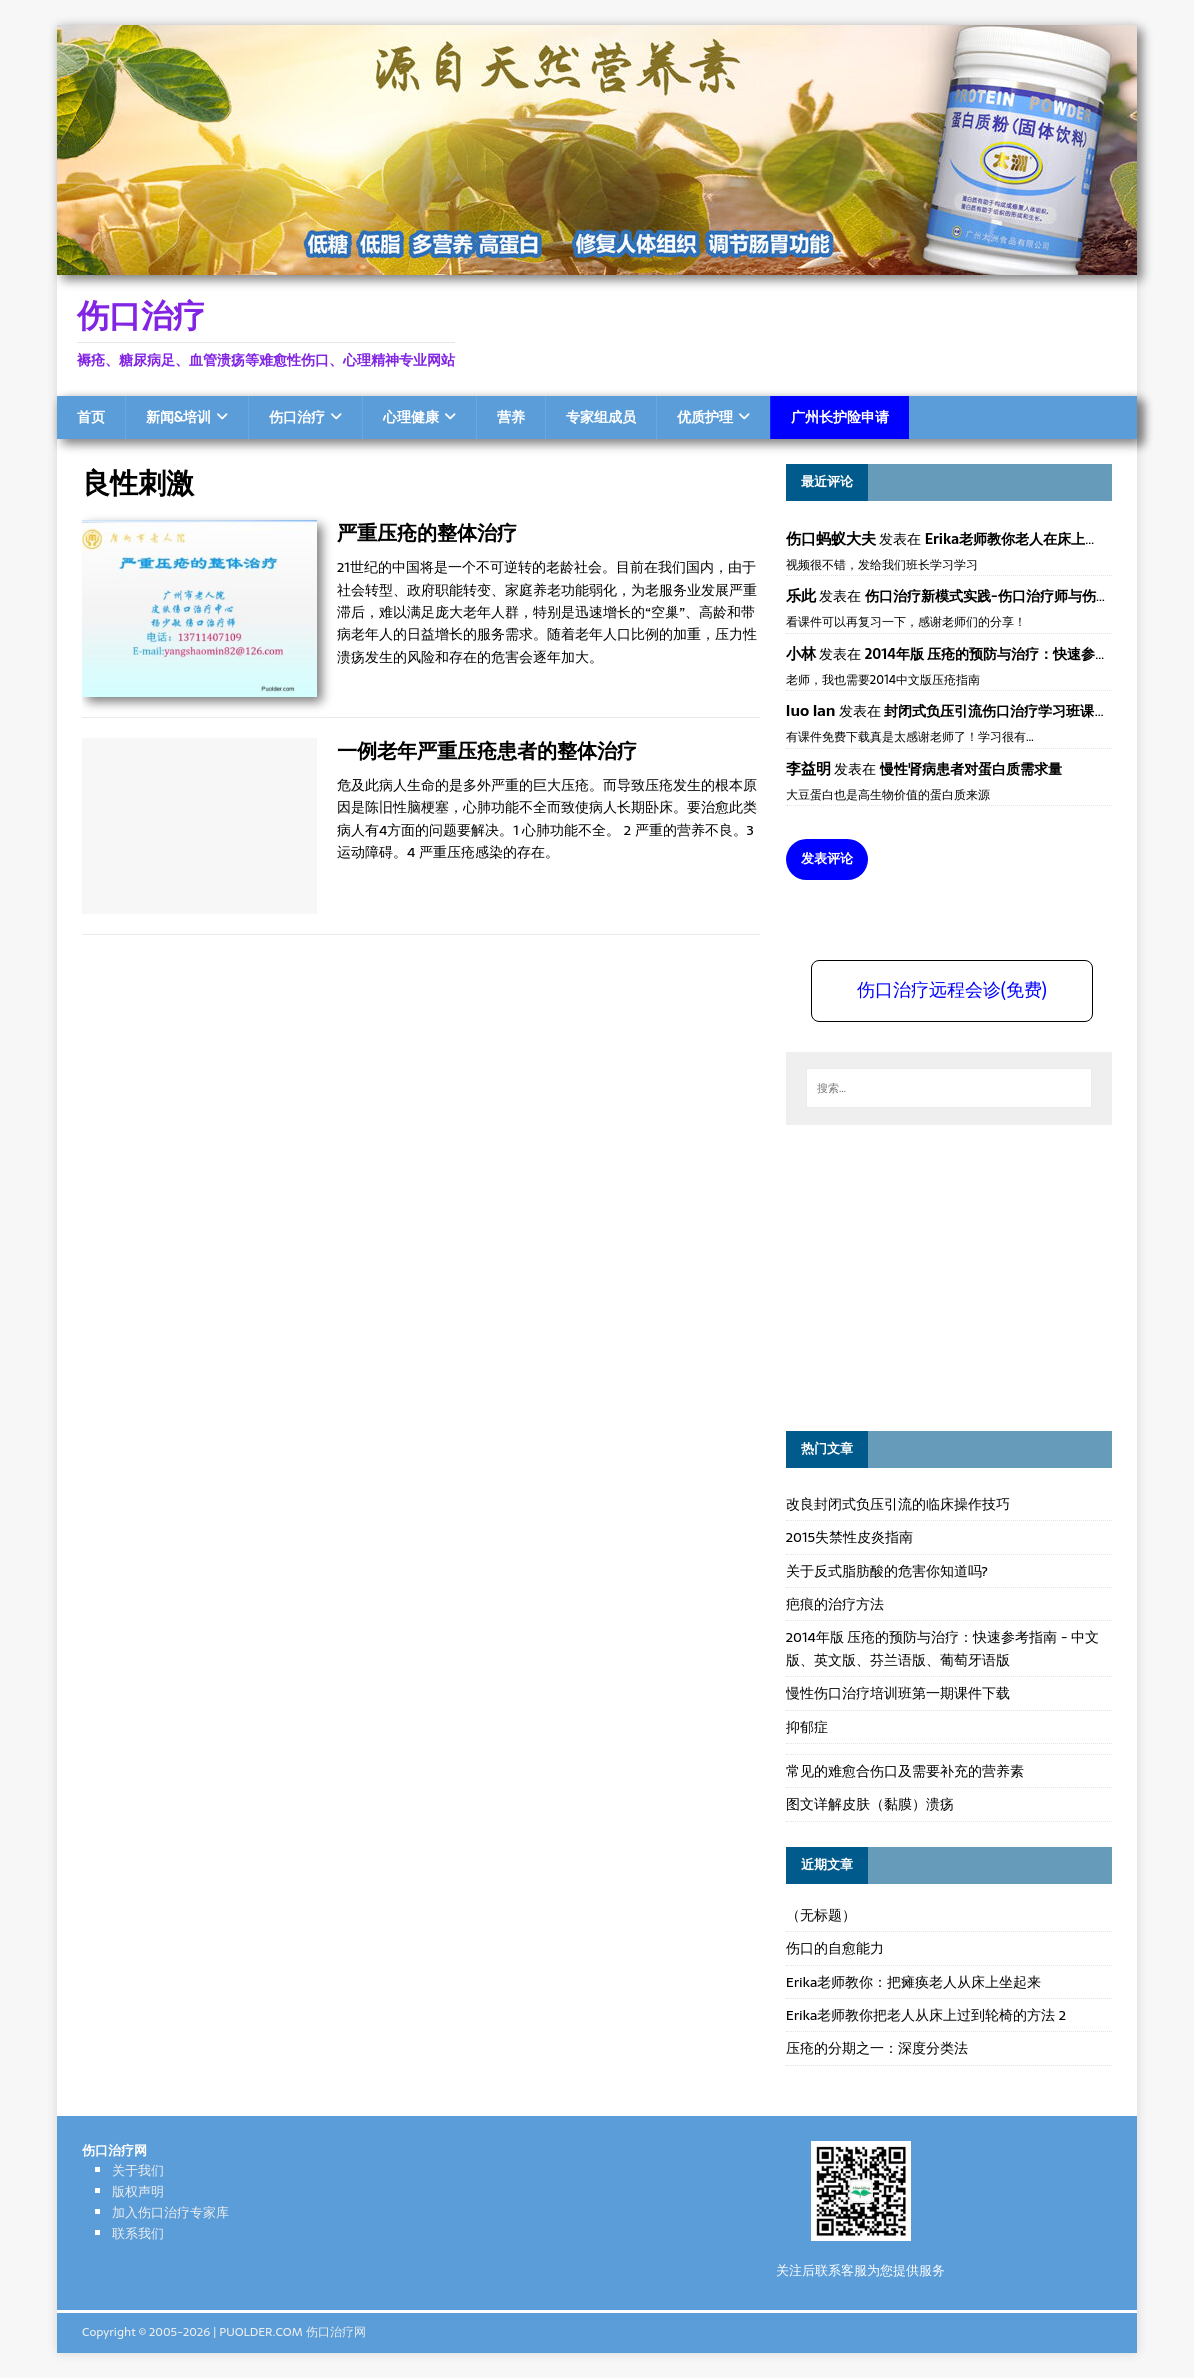  Describe the element at coordinates (821, 1915) in the screenshot. I see `（无标题）` at that location.